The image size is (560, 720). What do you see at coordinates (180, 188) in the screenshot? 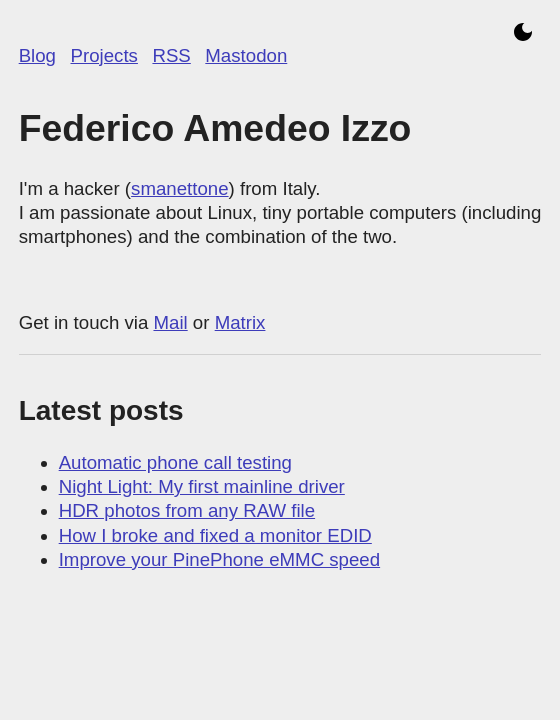
I see `smanettone` at bounding box center [180, 188].